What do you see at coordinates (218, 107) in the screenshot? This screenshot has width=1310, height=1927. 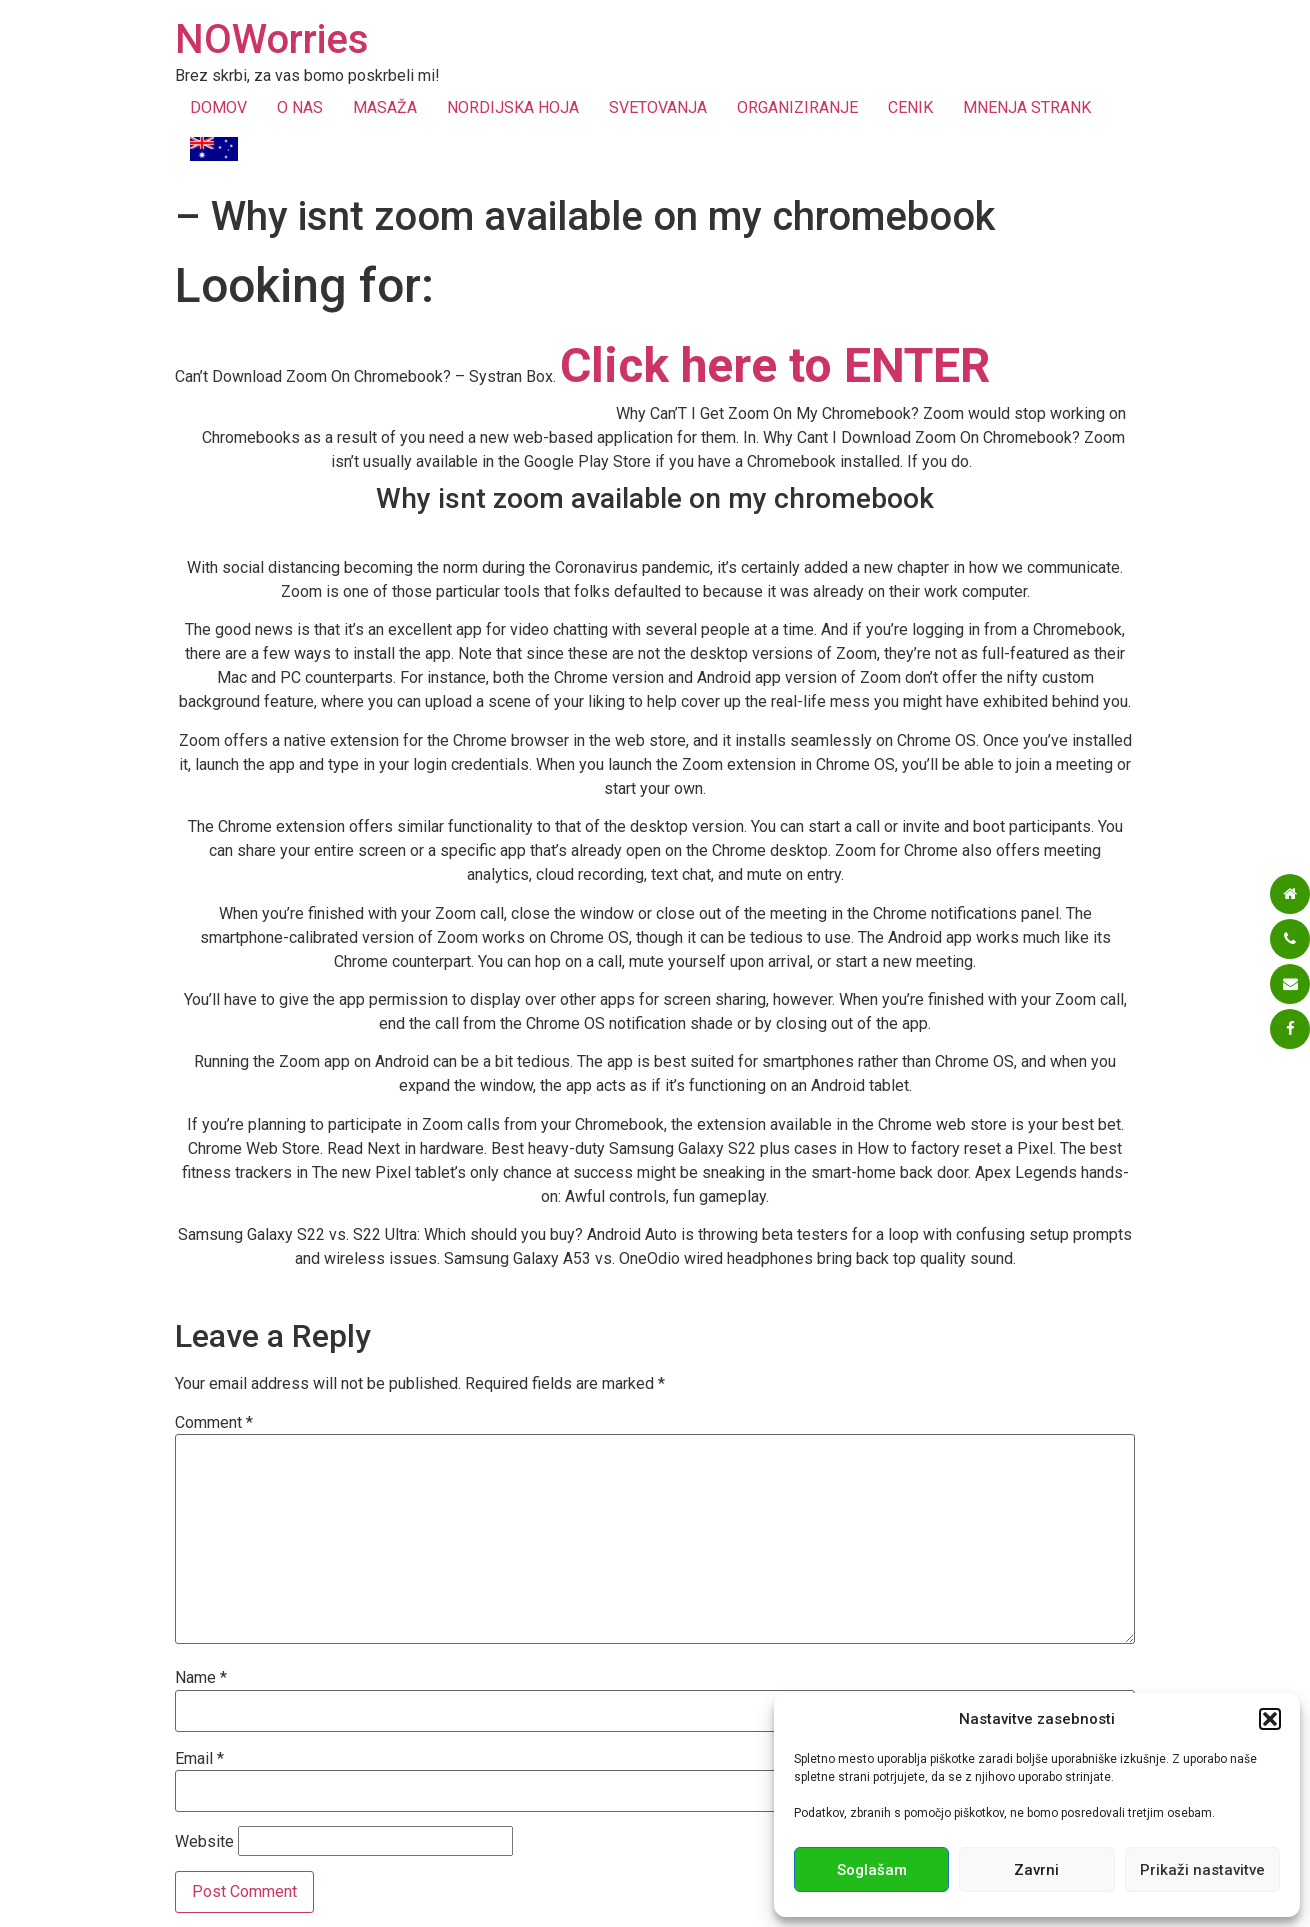 I see `DOMOV` at bounding box center [218, 107].